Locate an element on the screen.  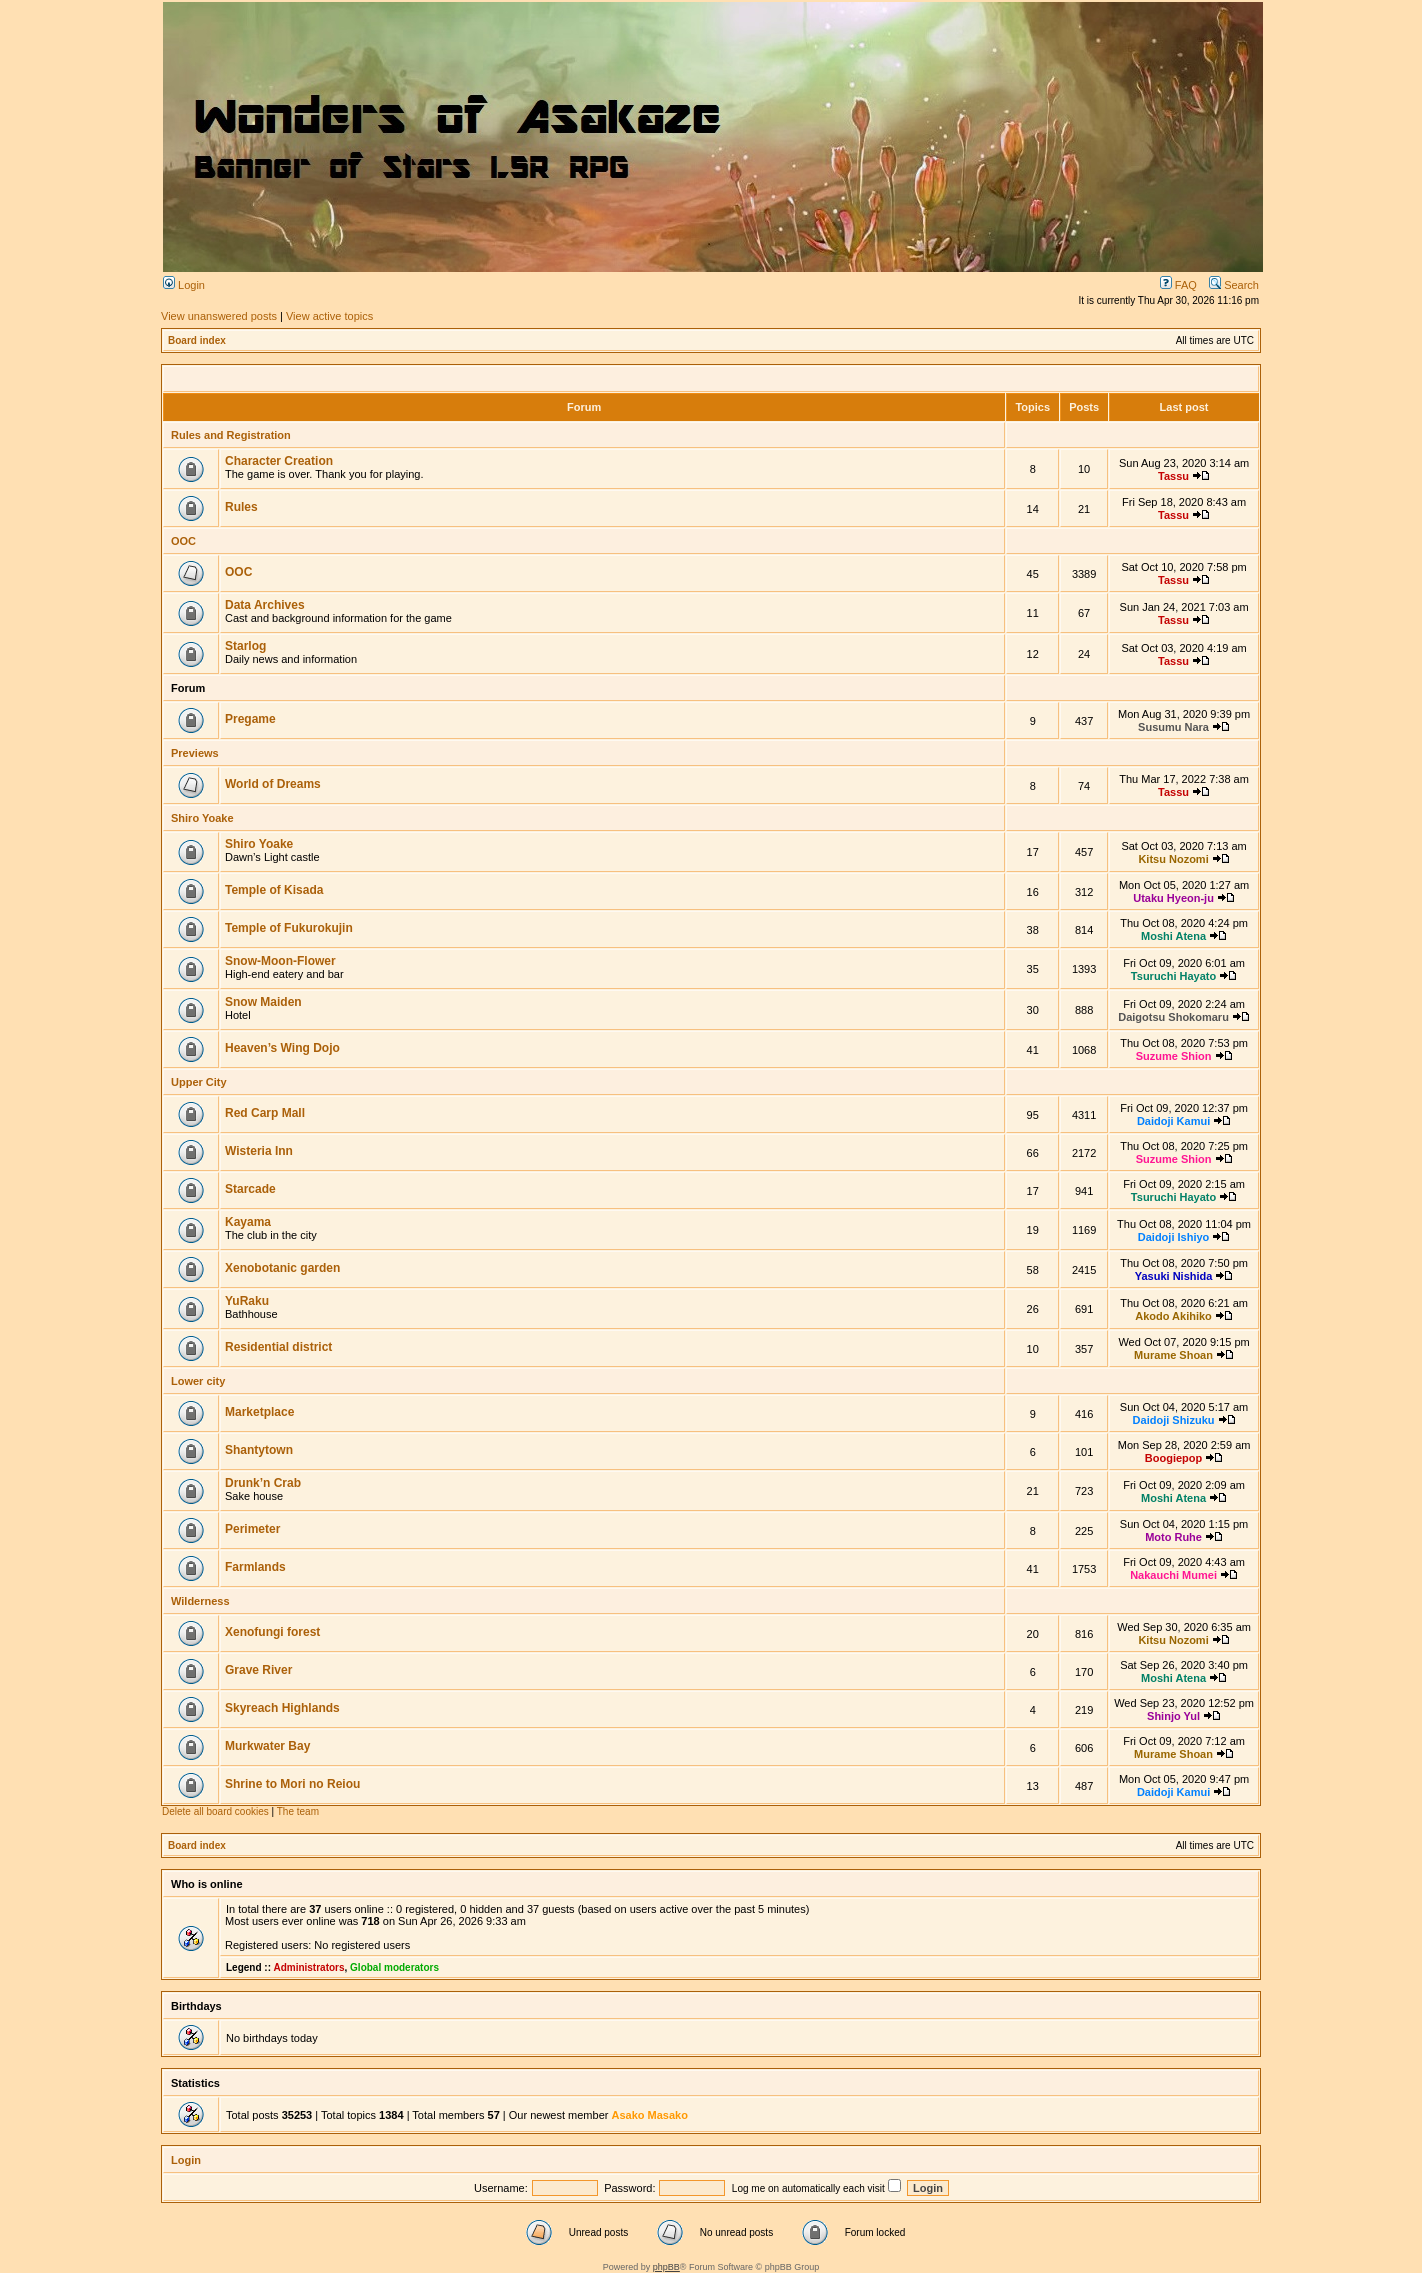
Shinjo Yul is located at coordinates (1173, 1716).